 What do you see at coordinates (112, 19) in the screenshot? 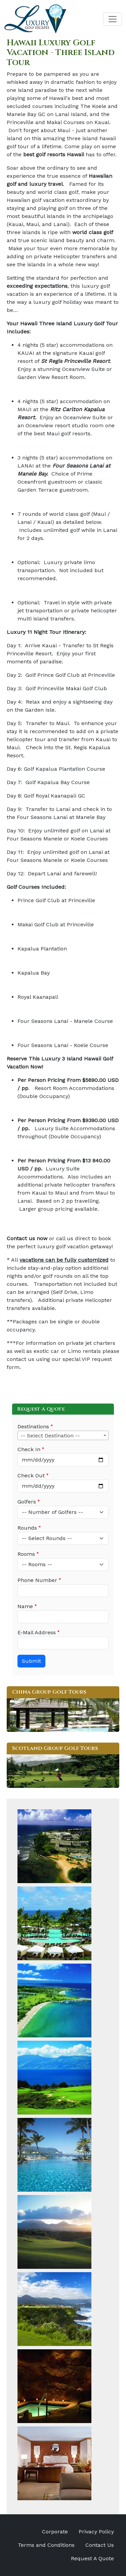
I see `[Toggle navigation]` at bounding box center [112, 19].